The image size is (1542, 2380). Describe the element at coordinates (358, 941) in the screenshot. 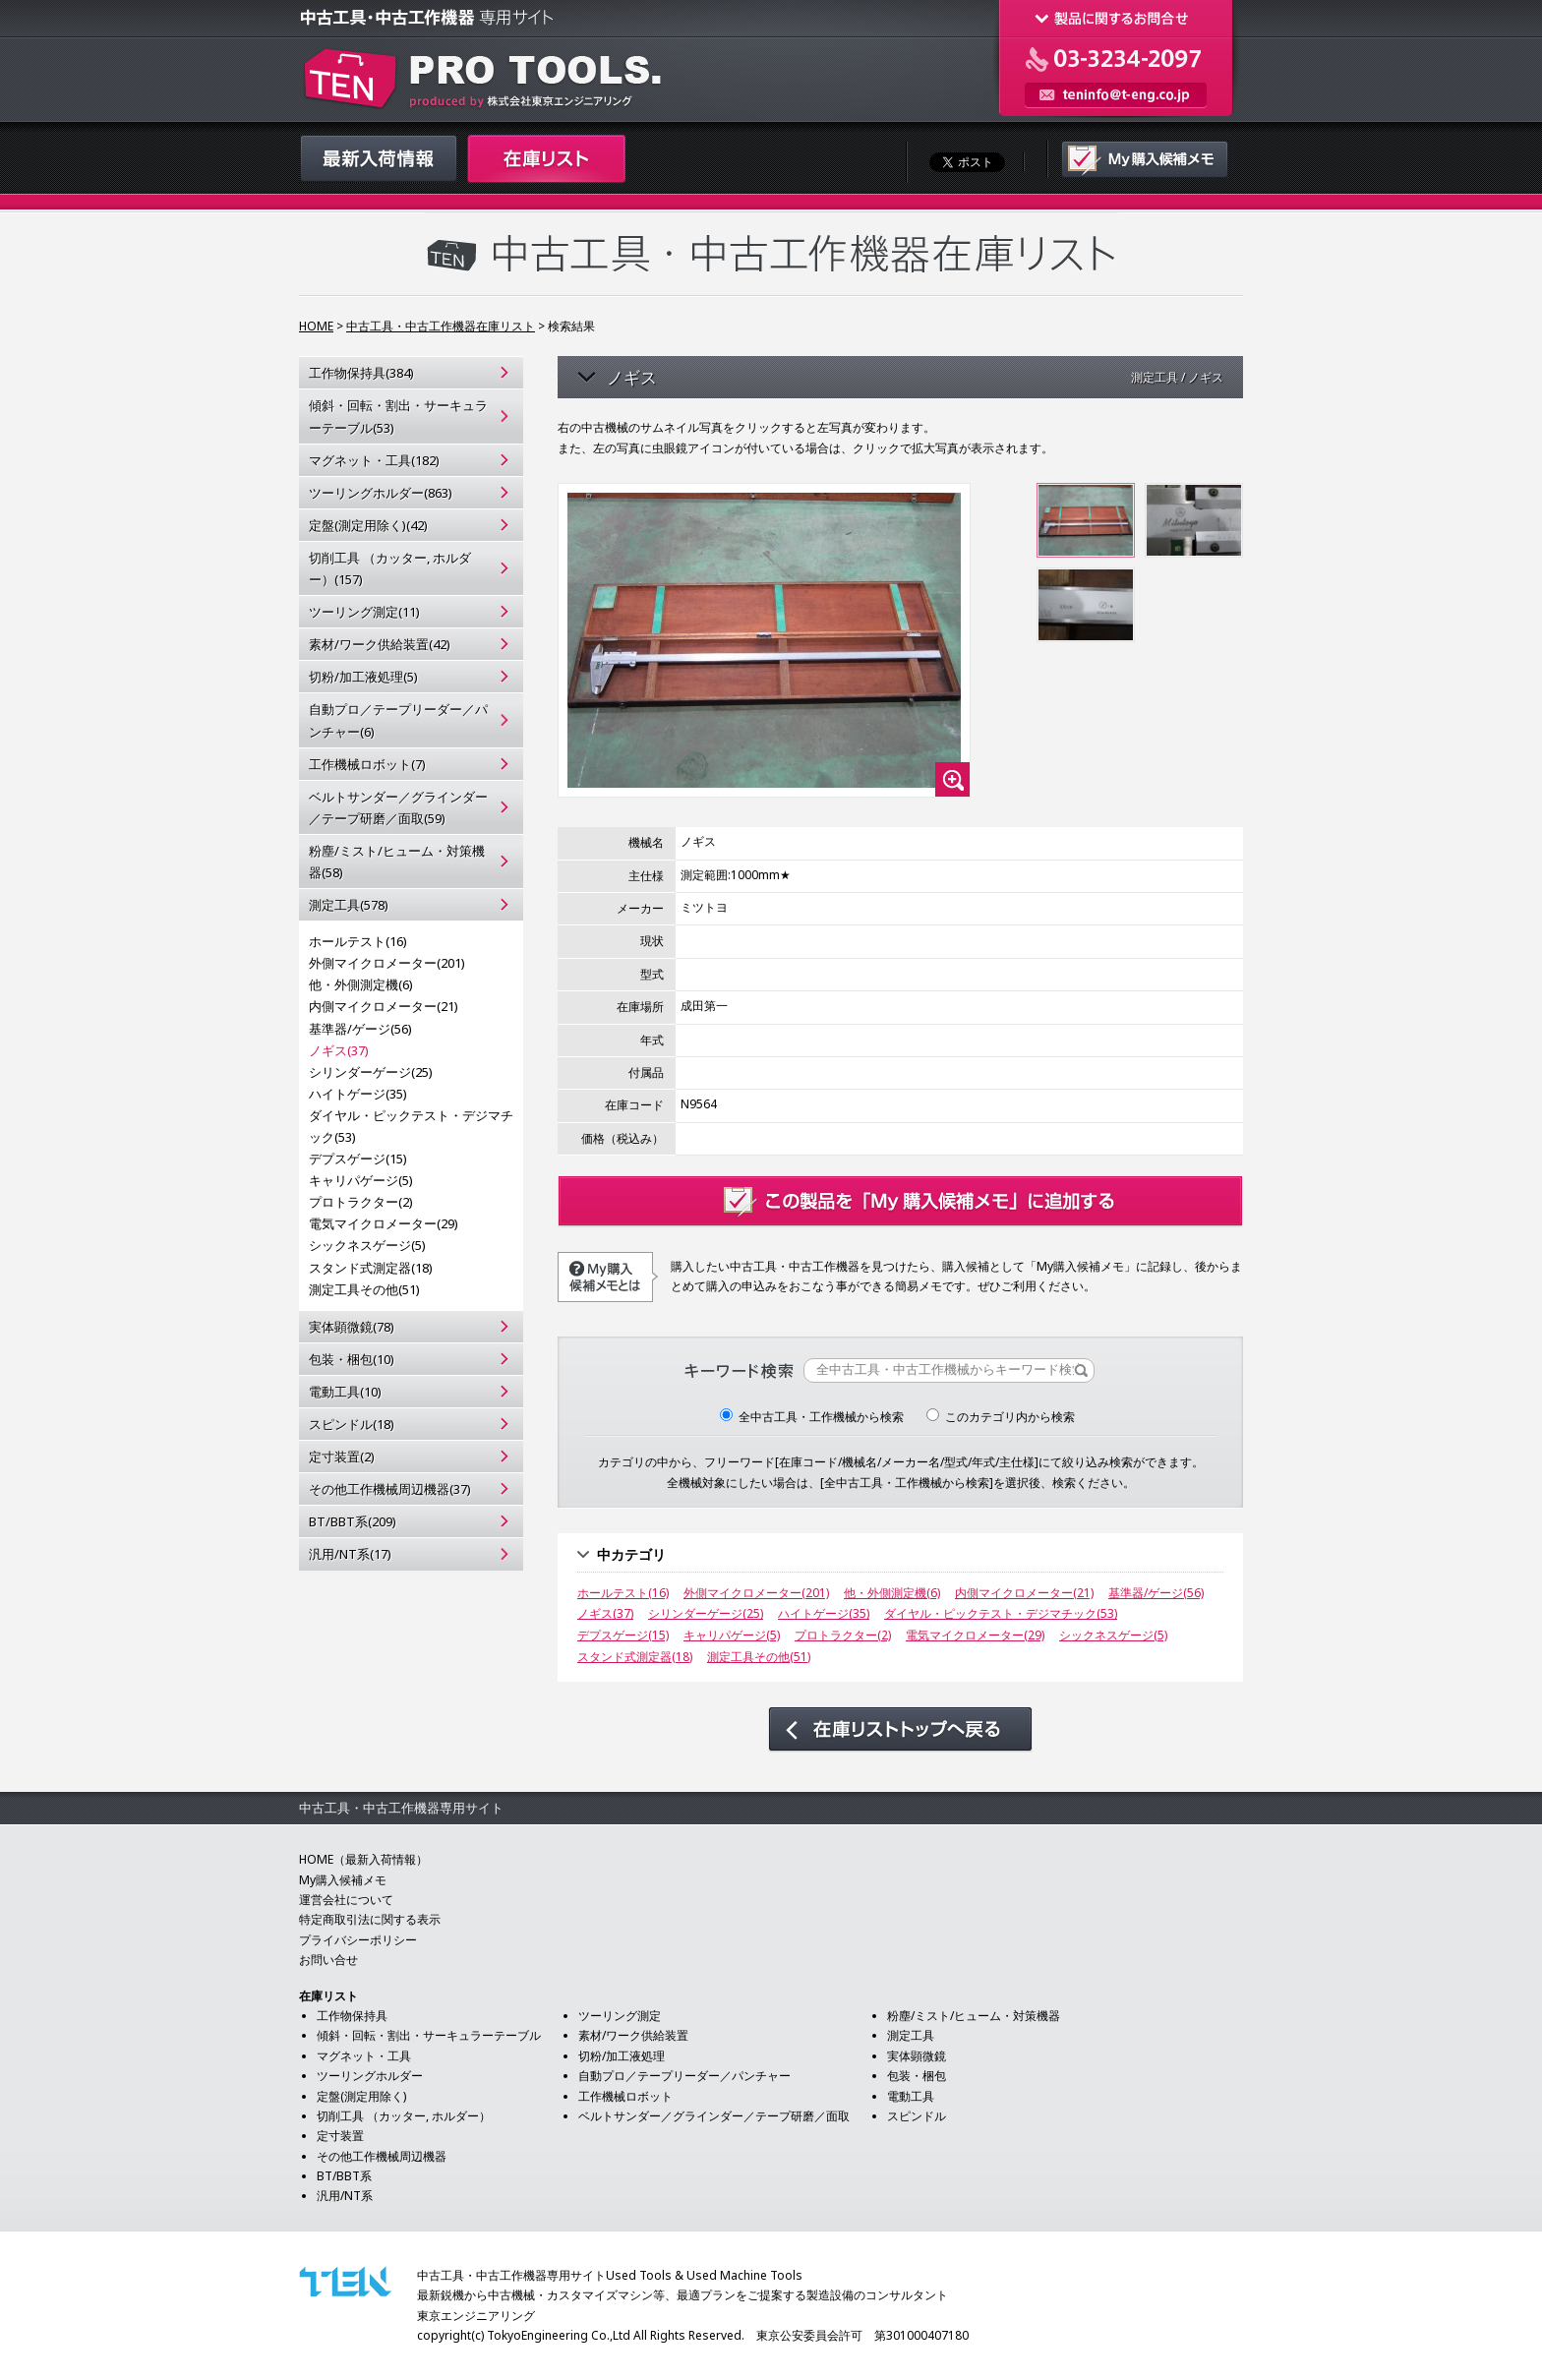

I see `ホールテスト(16)` at that location.